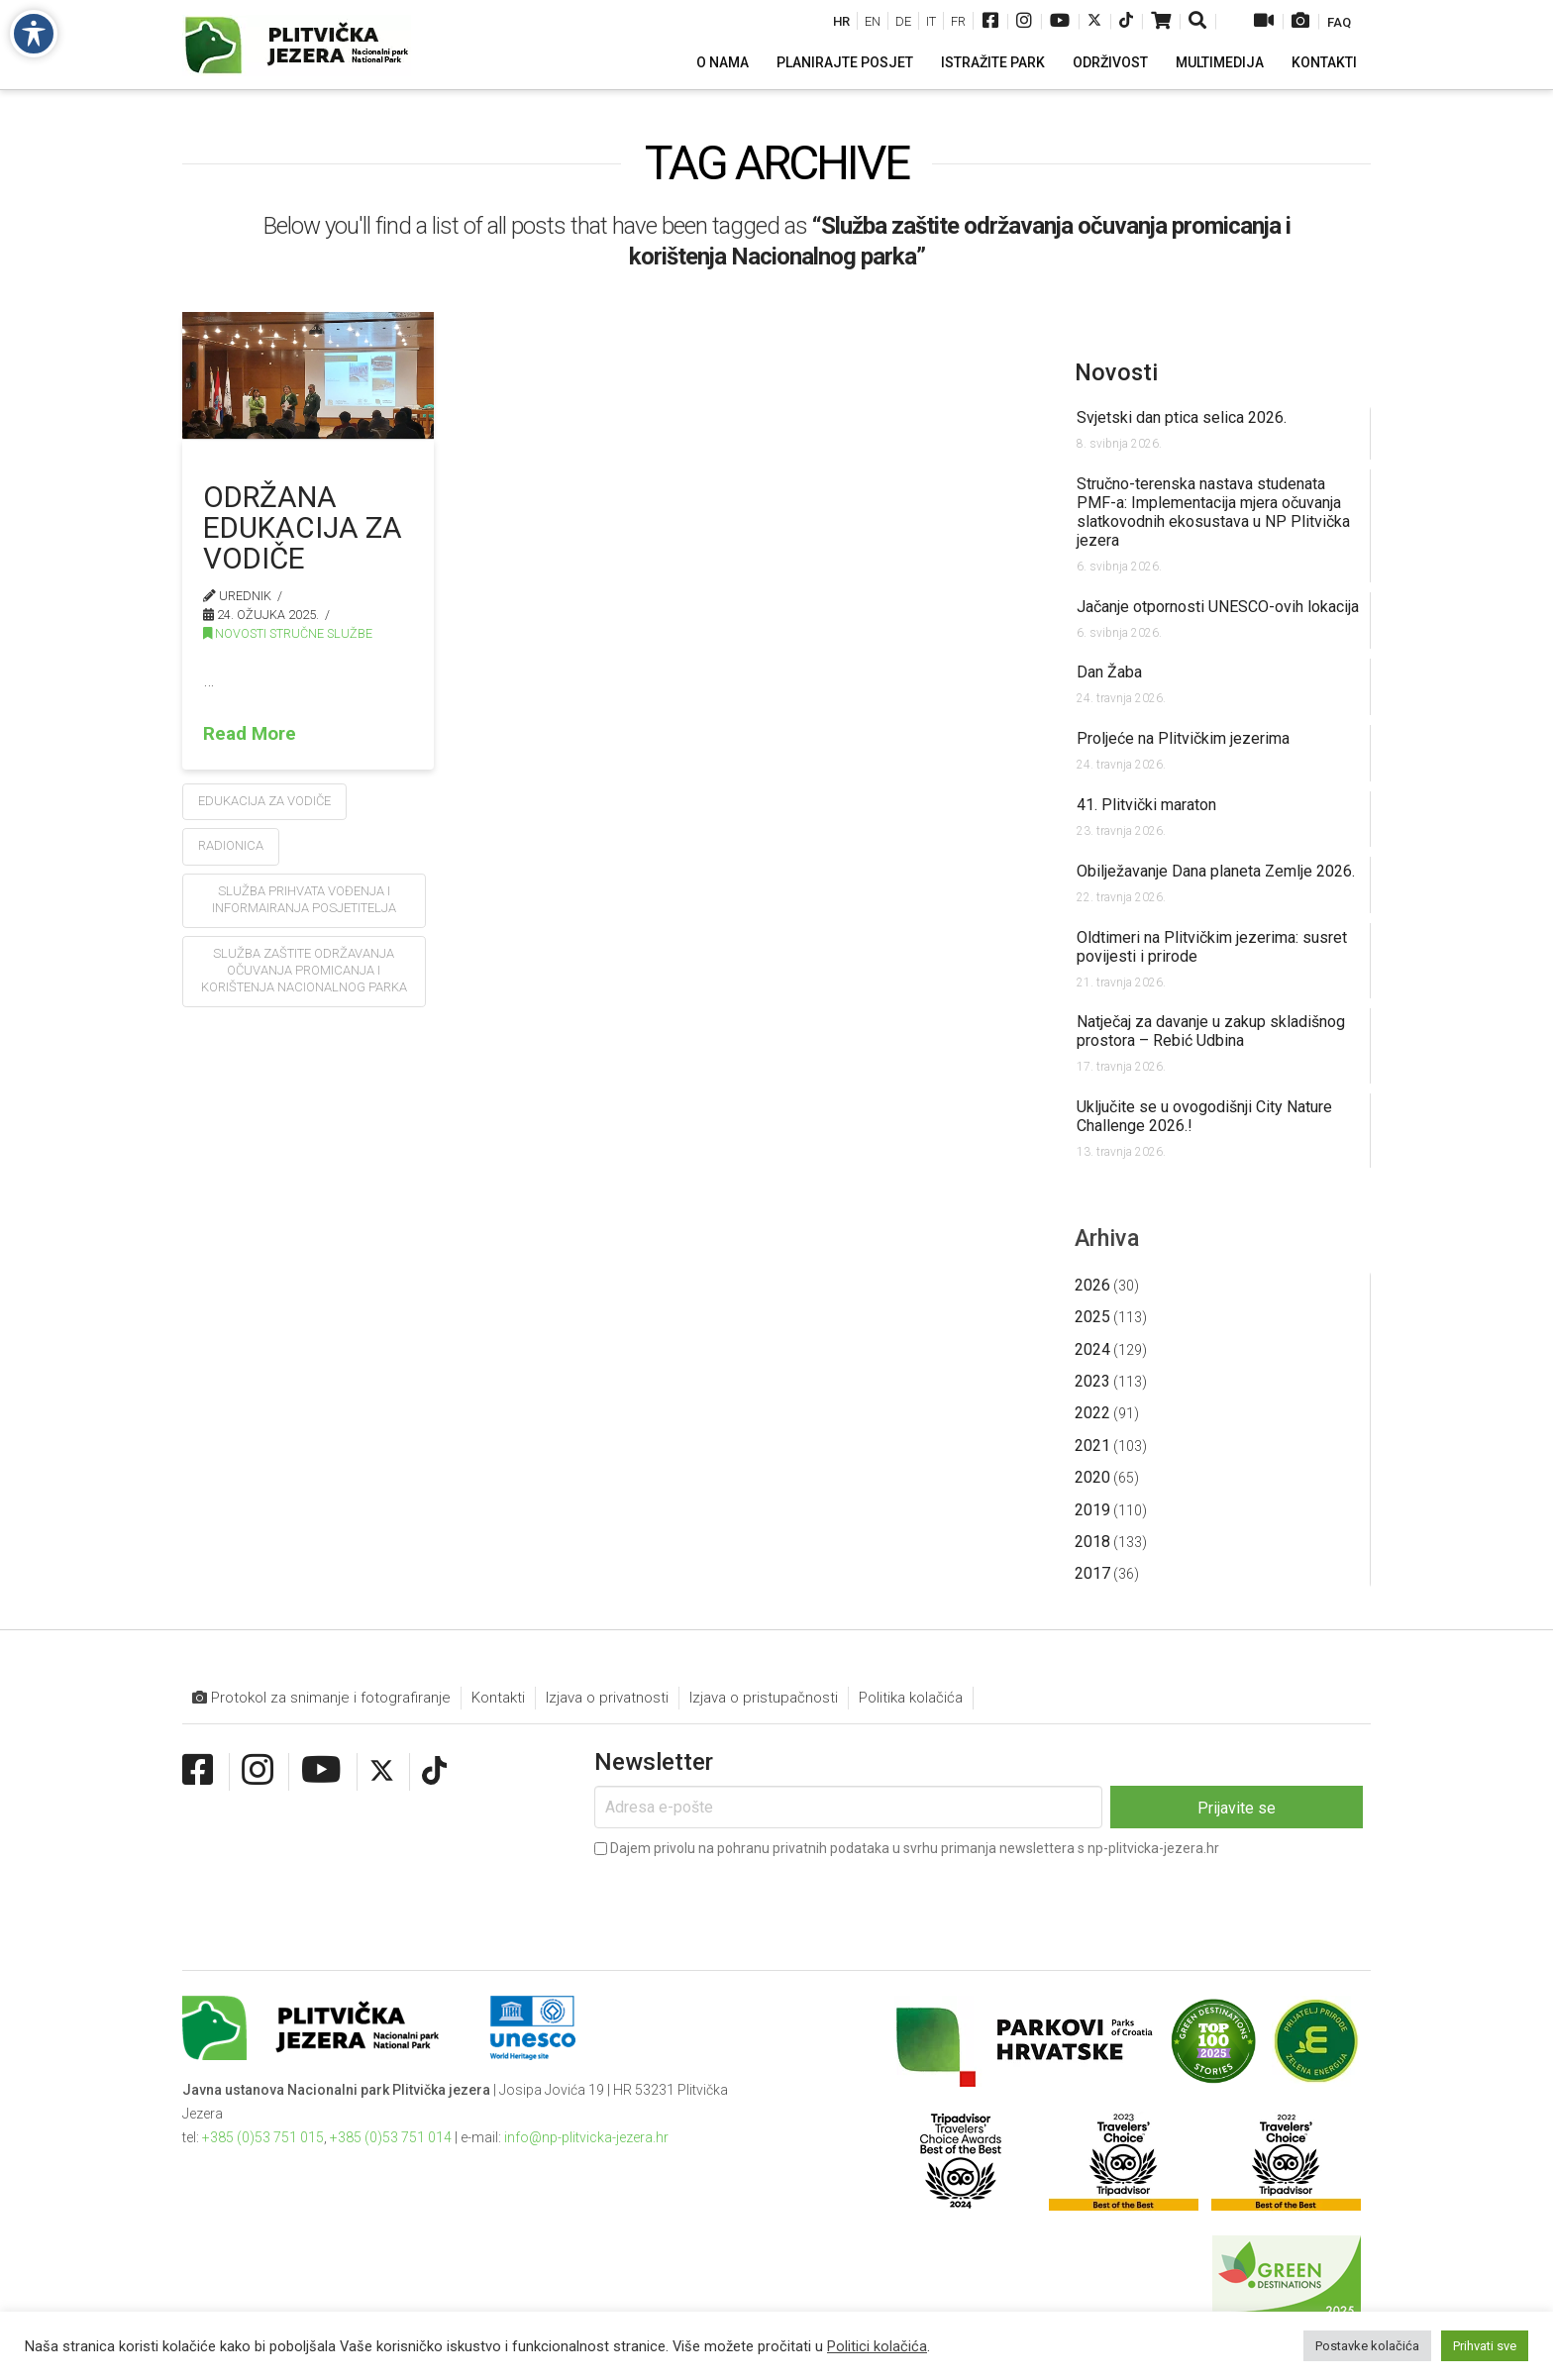 The image size is (1553, 2380). Describe the element at coordinates (230, 845) in the screenshot. I see `radionica` at that location.